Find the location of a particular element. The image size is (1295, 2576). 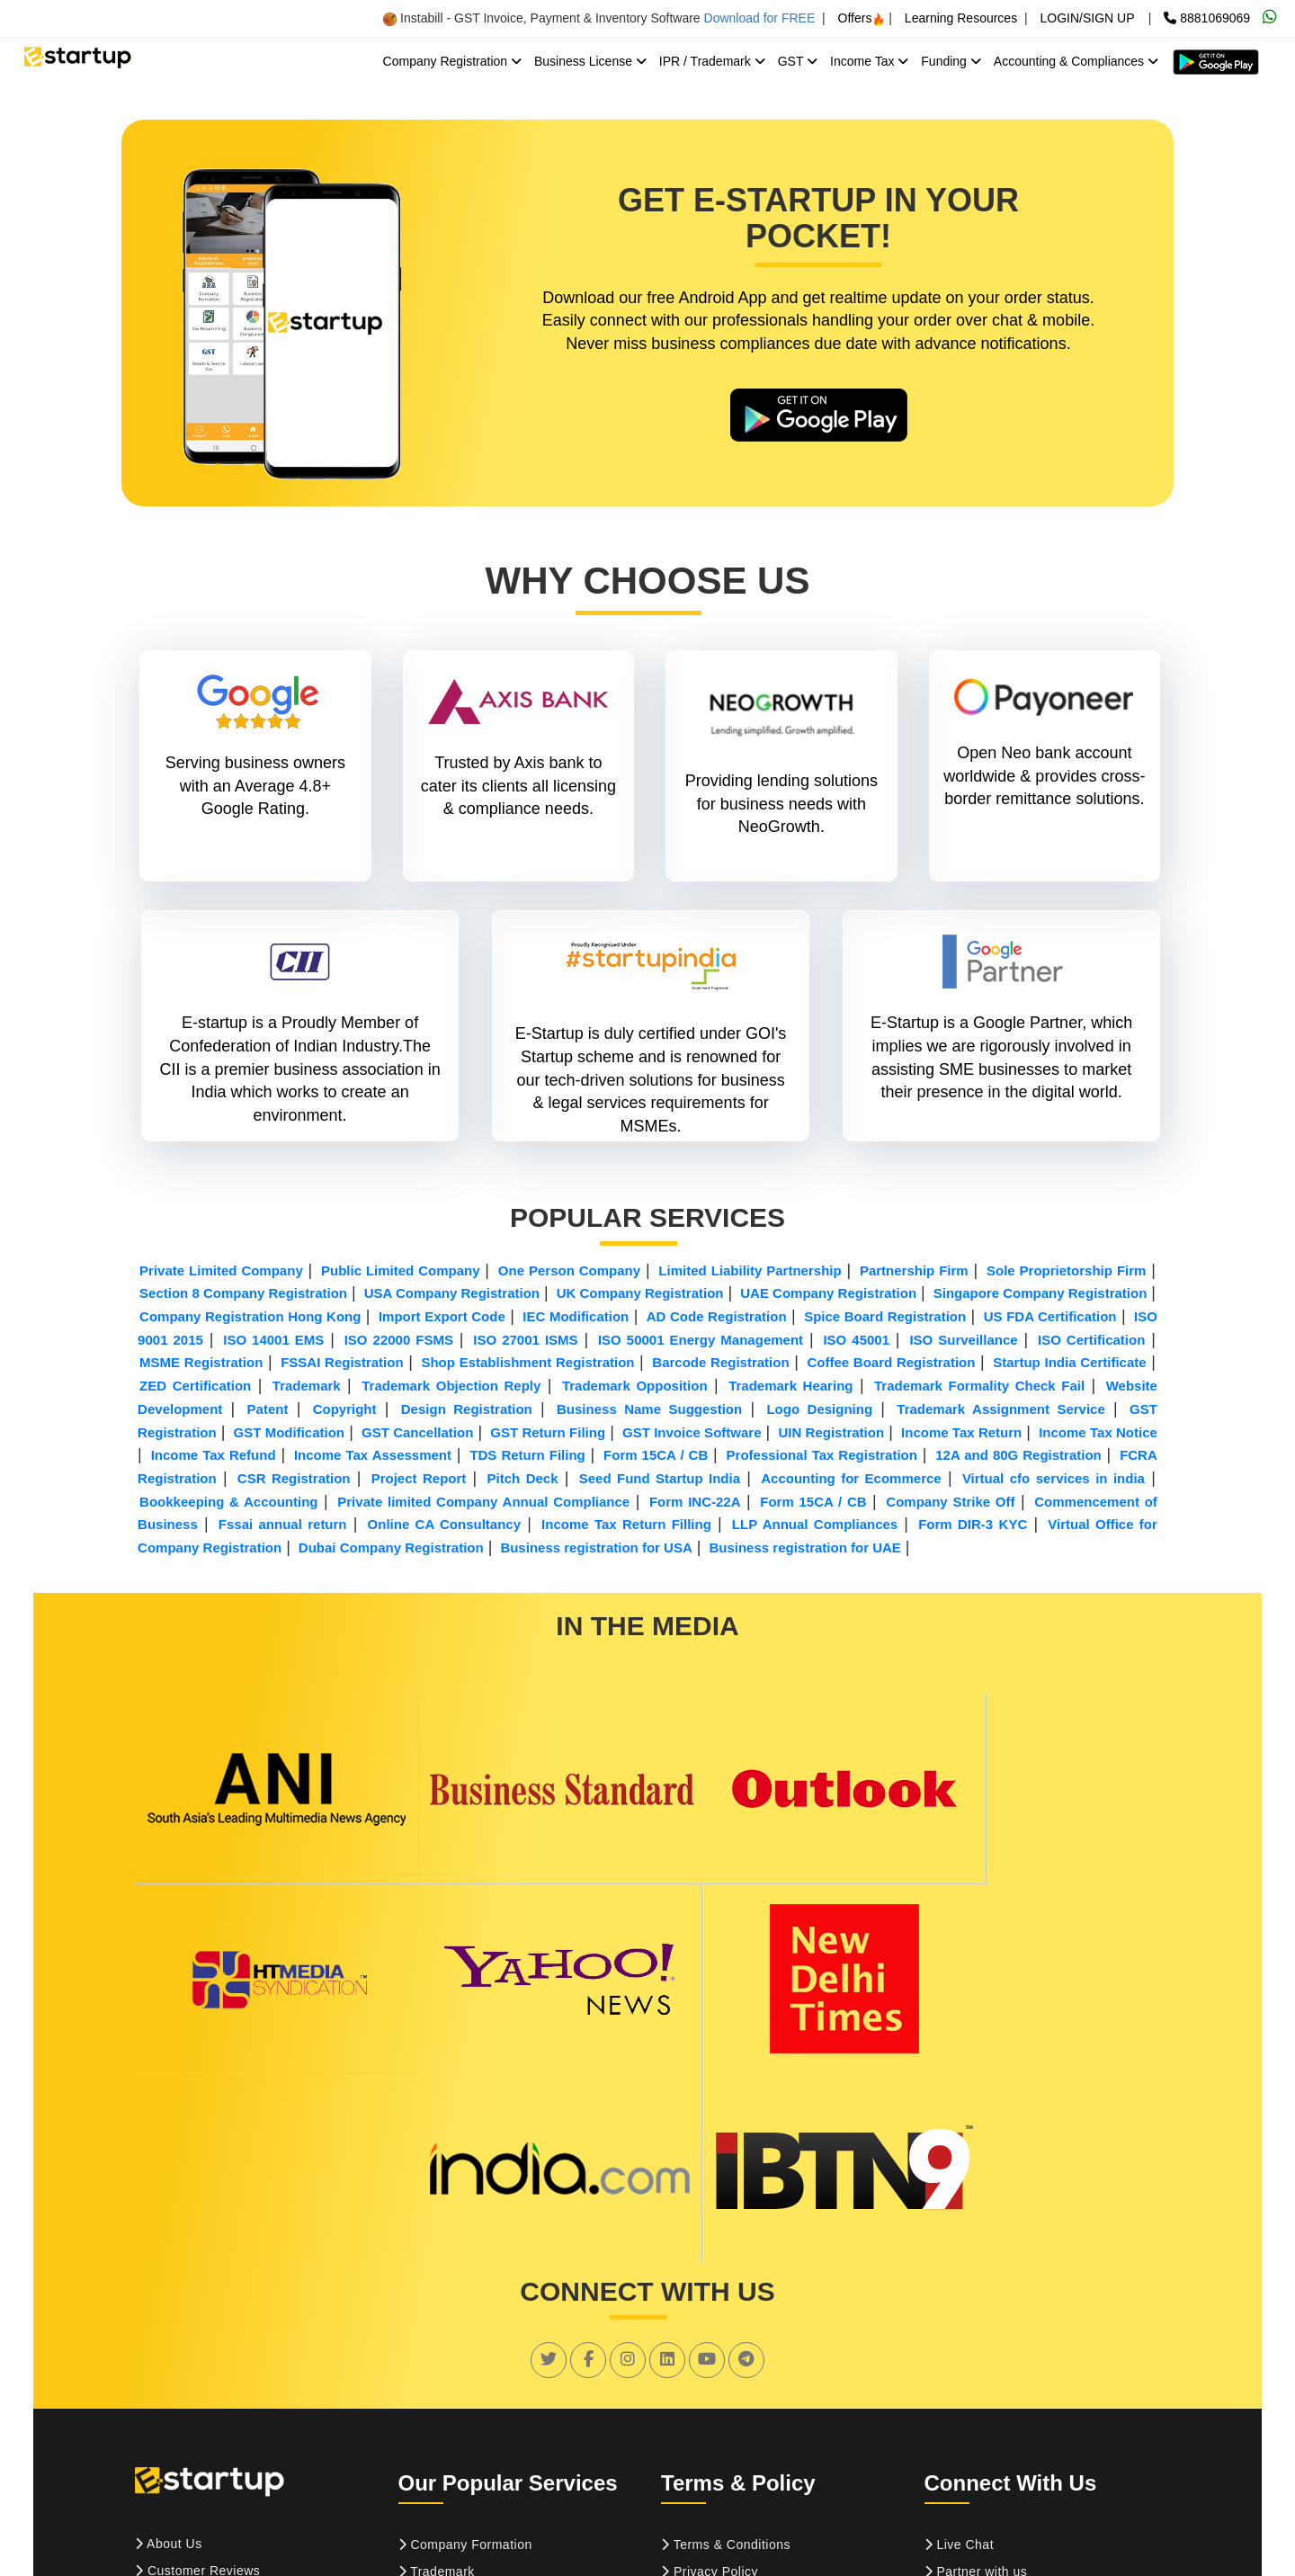

Confidentiality Policy is located at coordinates (730, 2402).